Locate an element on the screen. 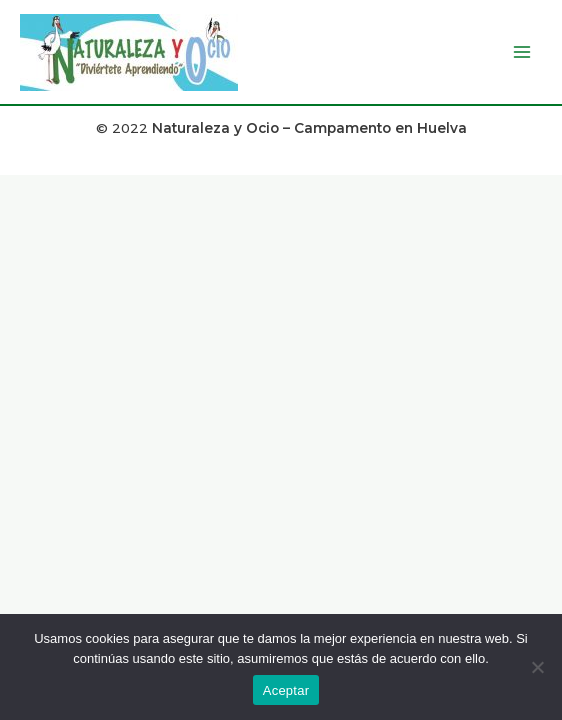 The image size is (562, 720). [No] is located at coordinates (537, 667).